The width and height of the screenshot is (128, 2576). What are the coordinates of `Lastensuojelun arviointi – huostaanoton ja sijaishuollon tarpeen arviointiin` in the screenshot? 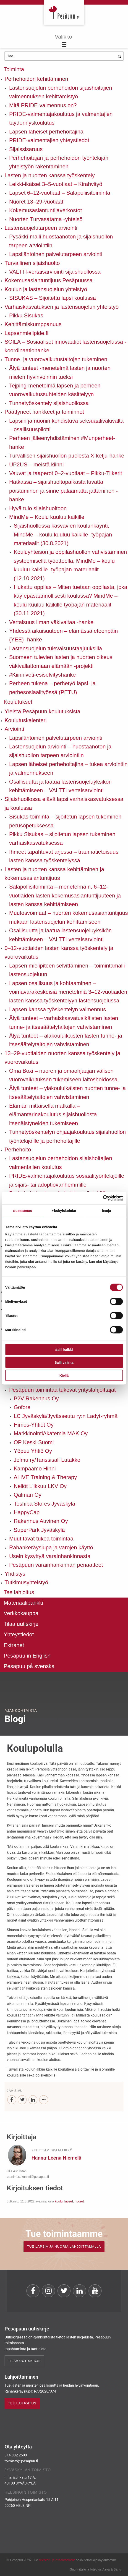 It's located at (60, 750).